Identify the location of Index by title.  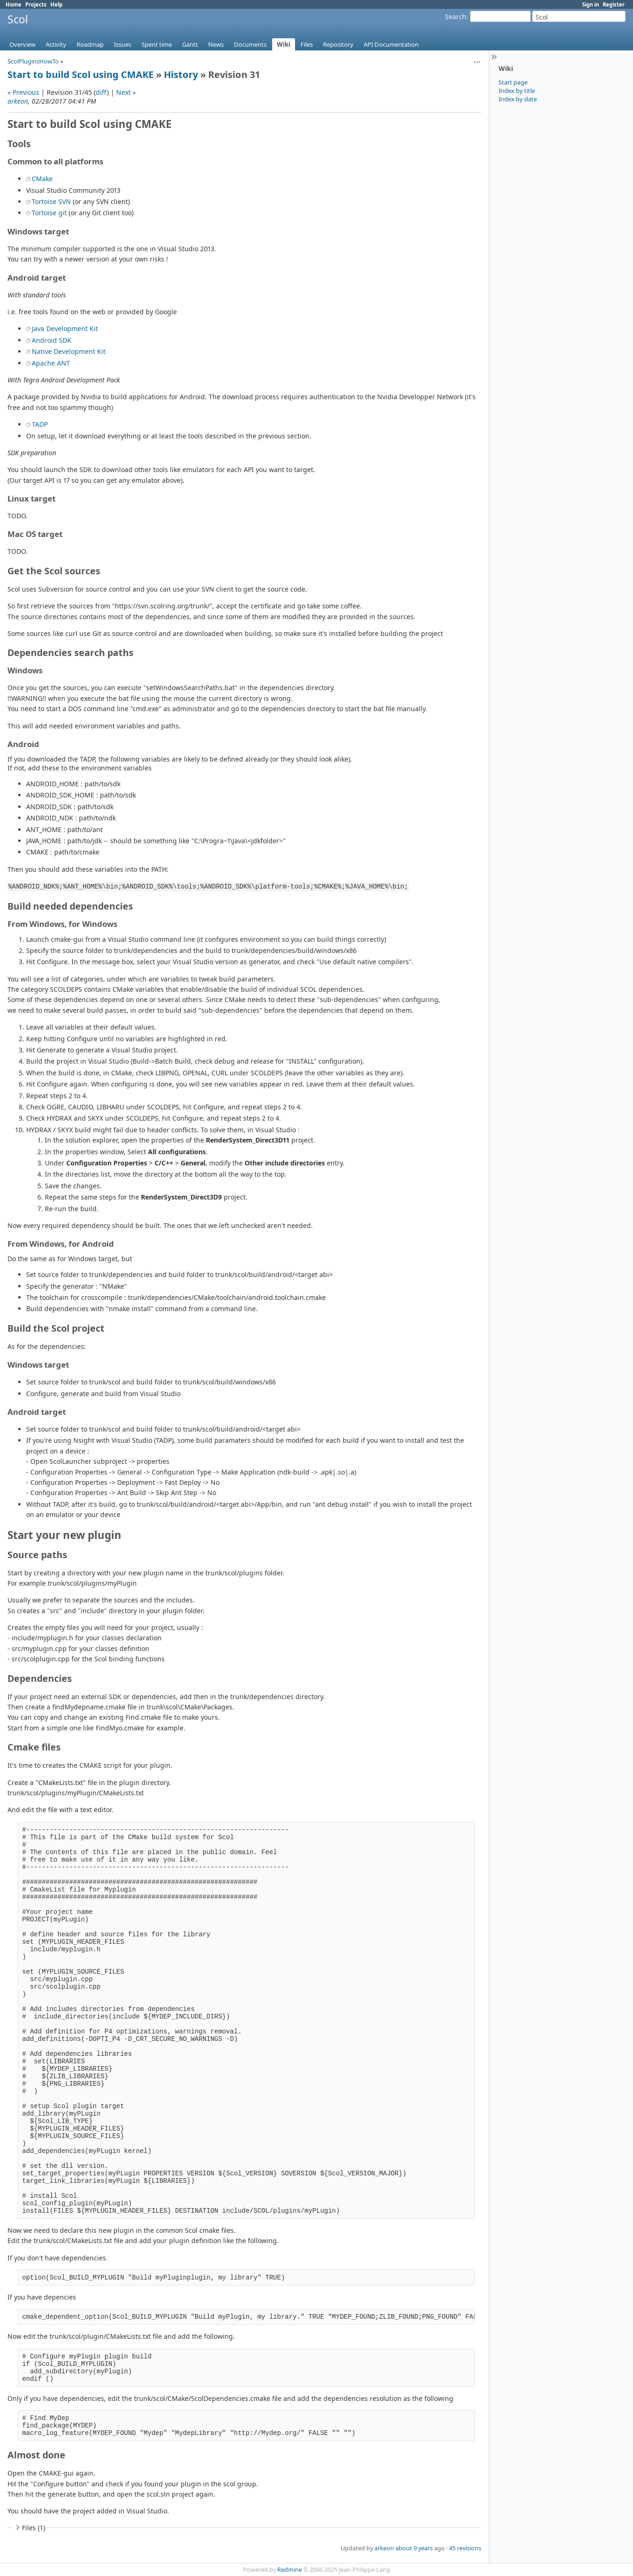
(517, 90).